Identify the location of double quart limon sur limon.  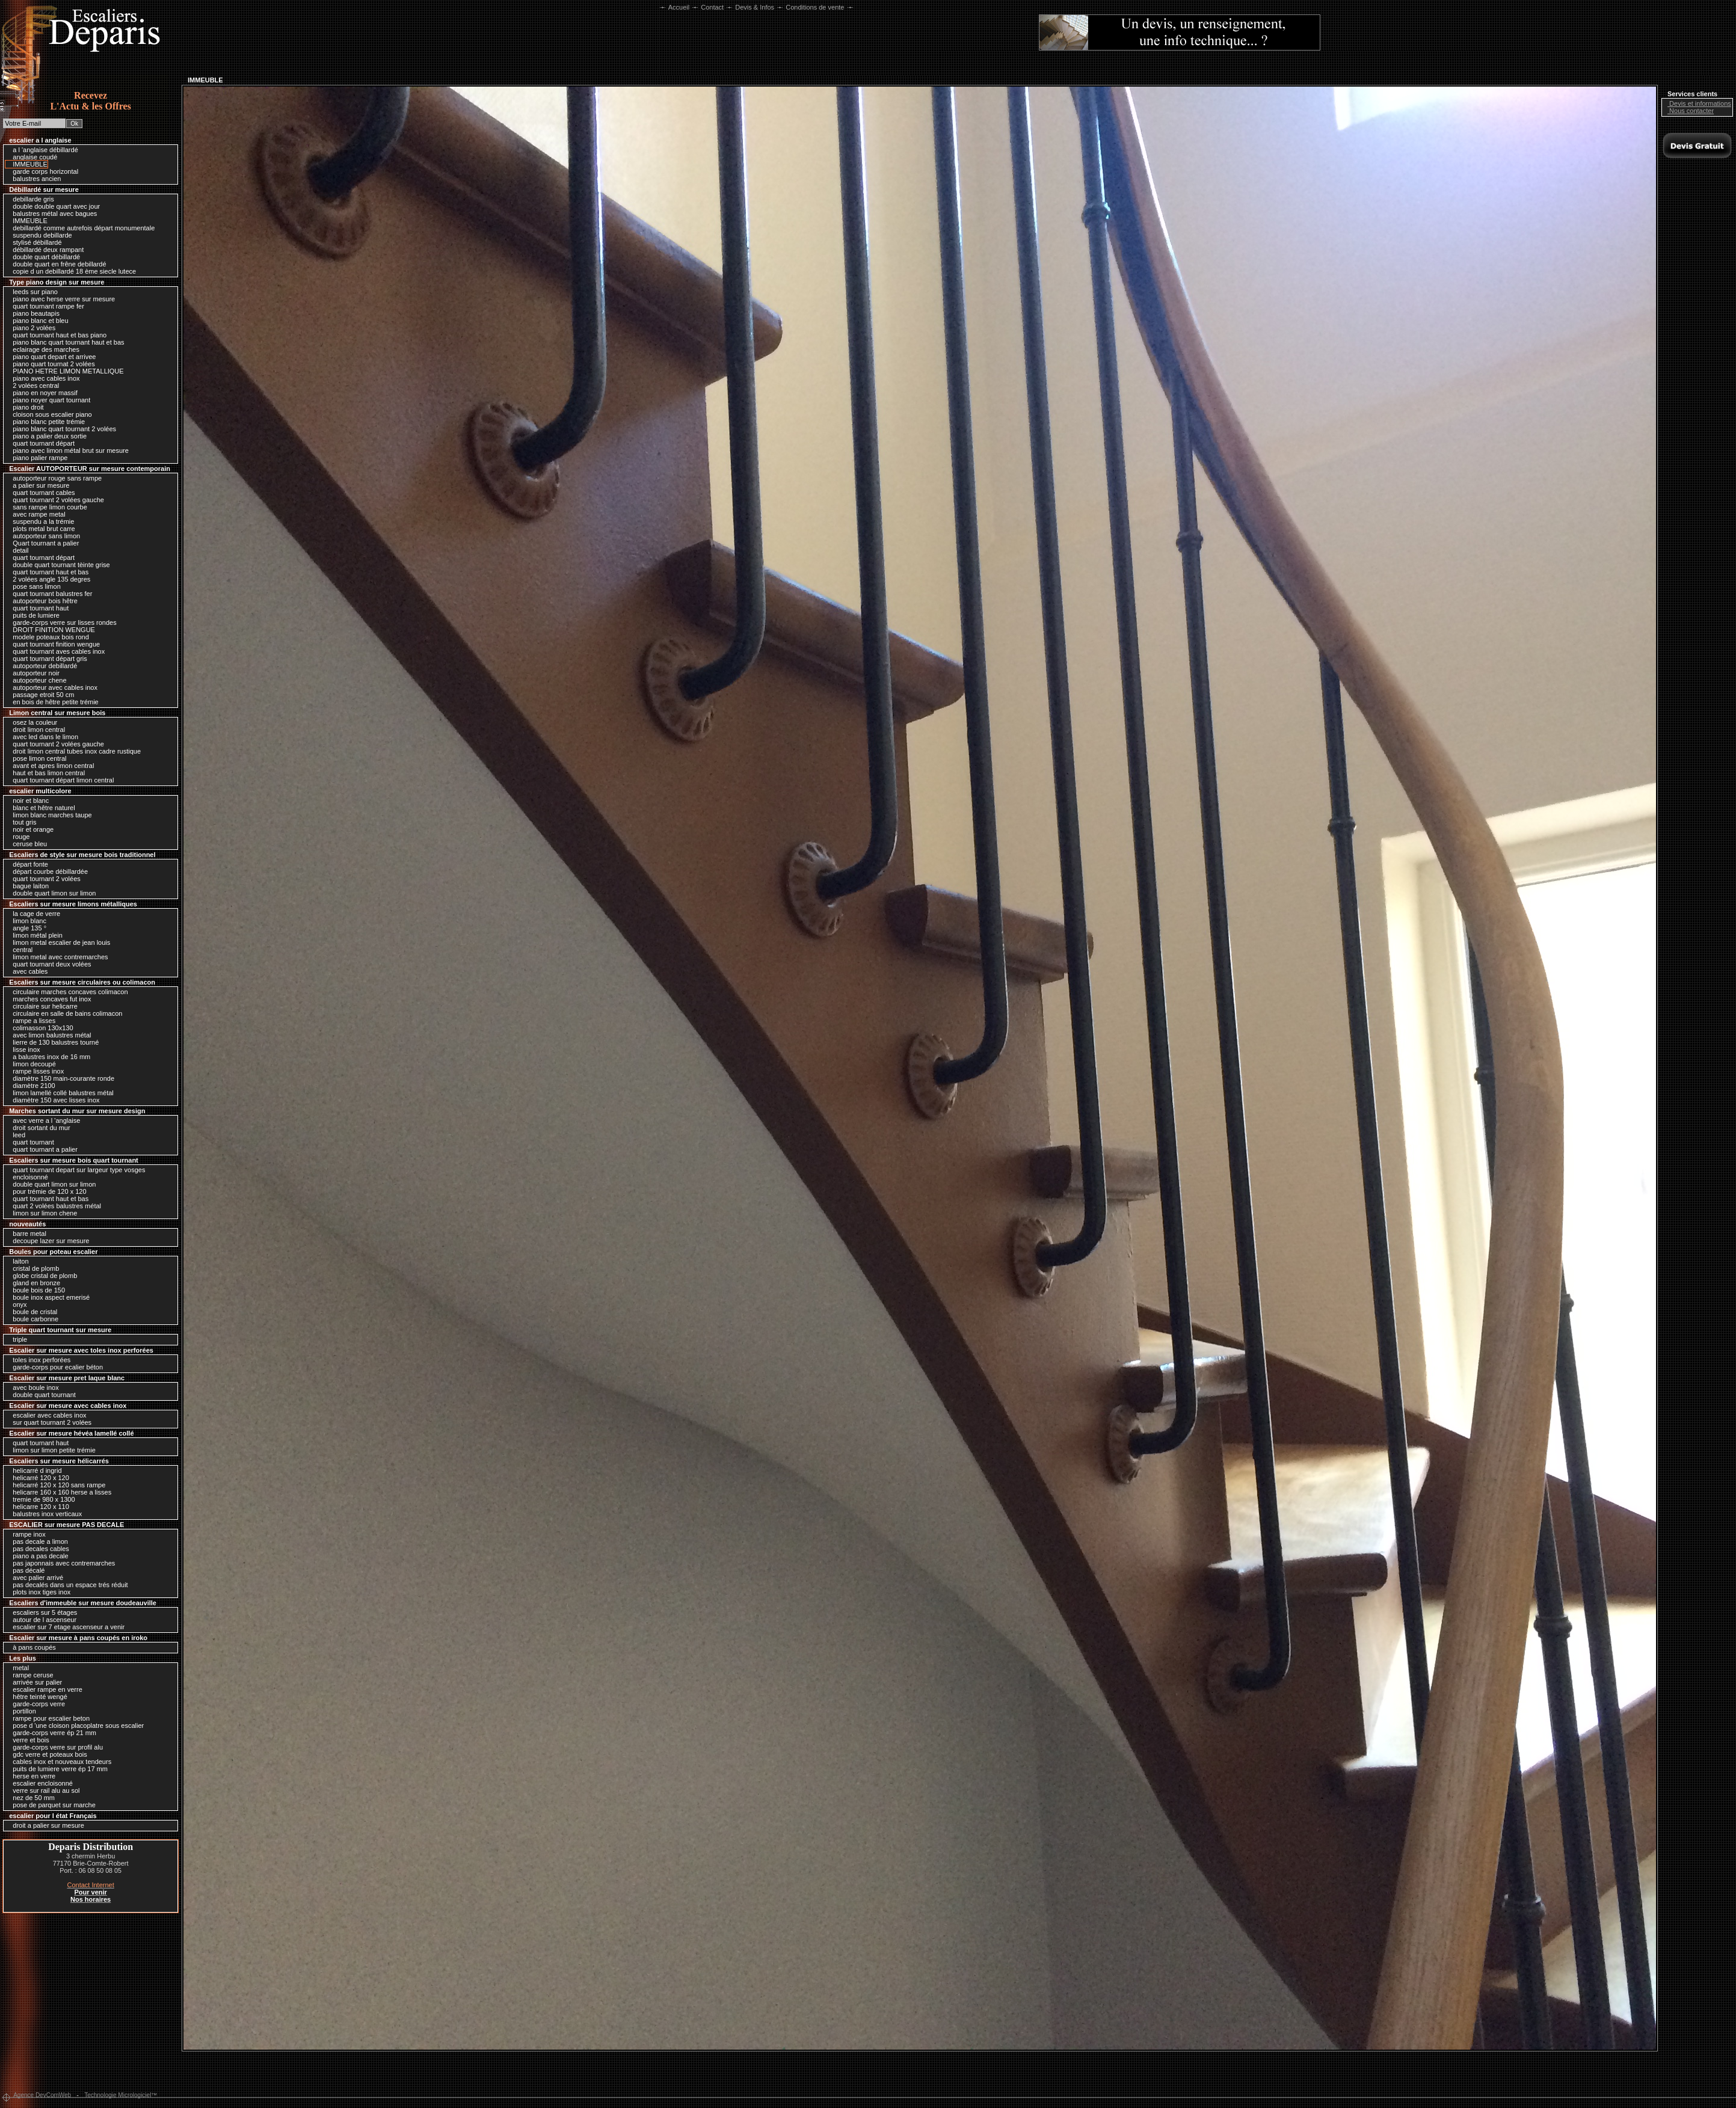
(51, 893).